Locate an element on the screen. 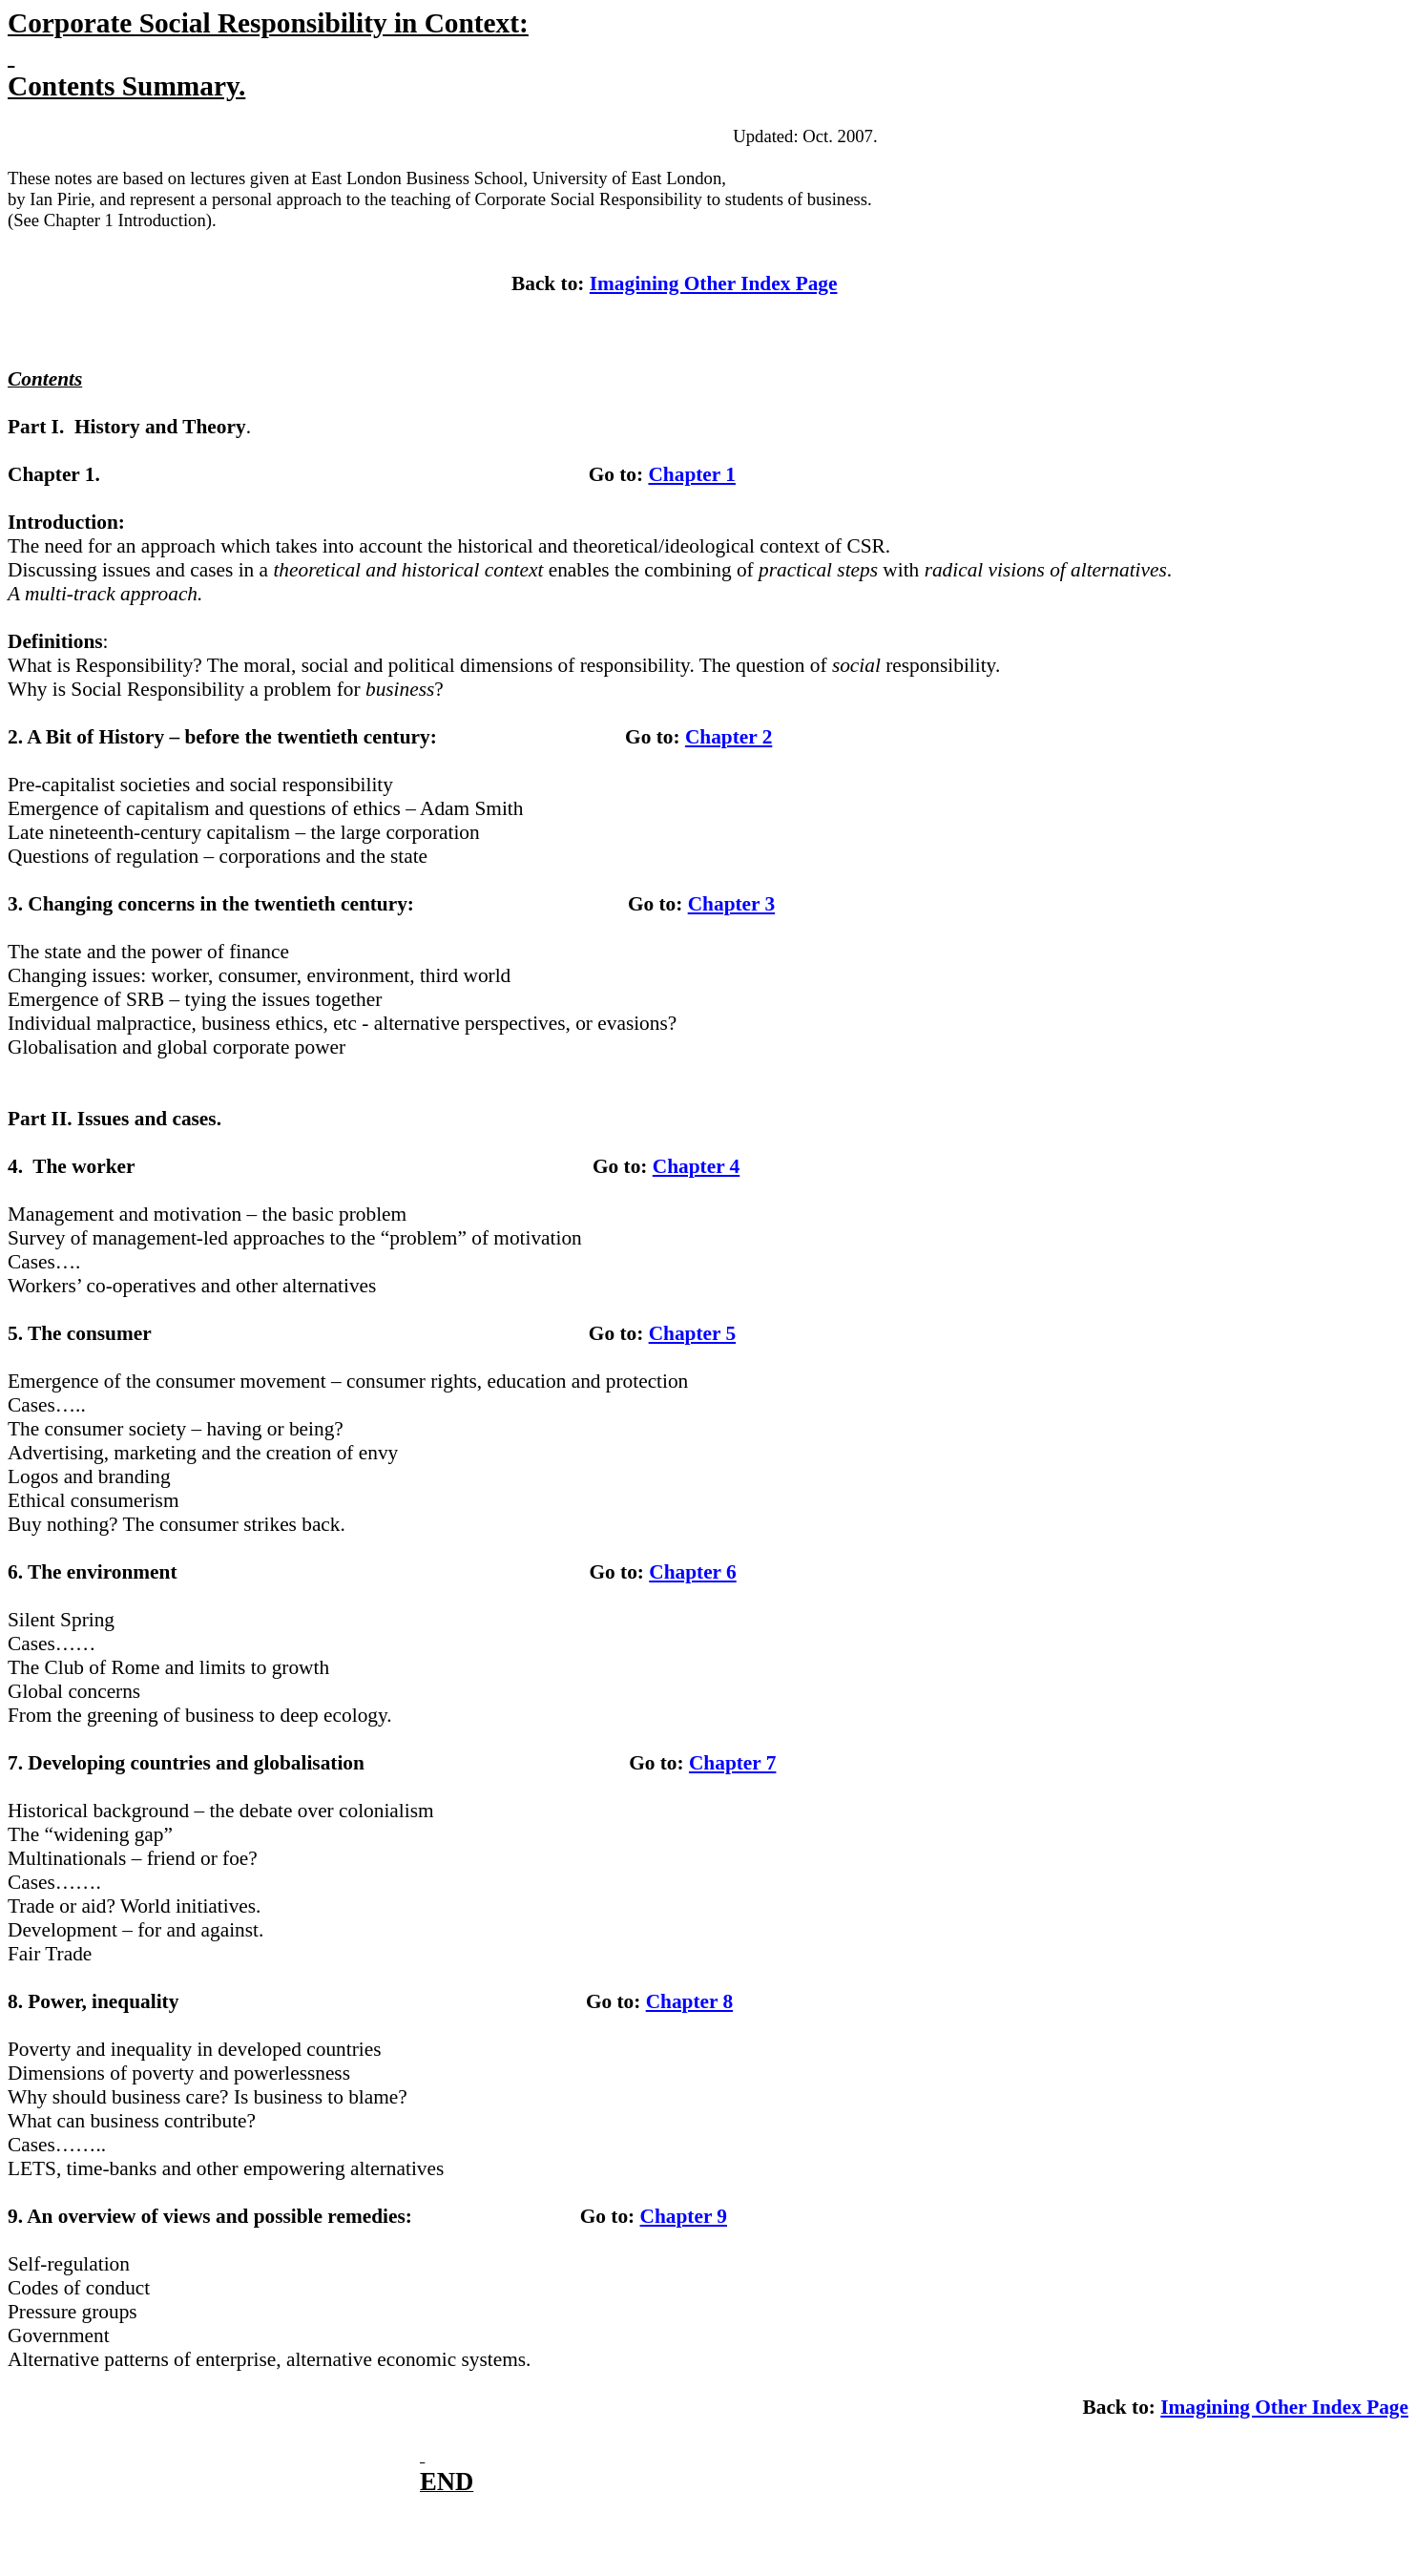 This screenshot has height=2576, width=1416. Chapter 1 is located at coordinates (691, 474).